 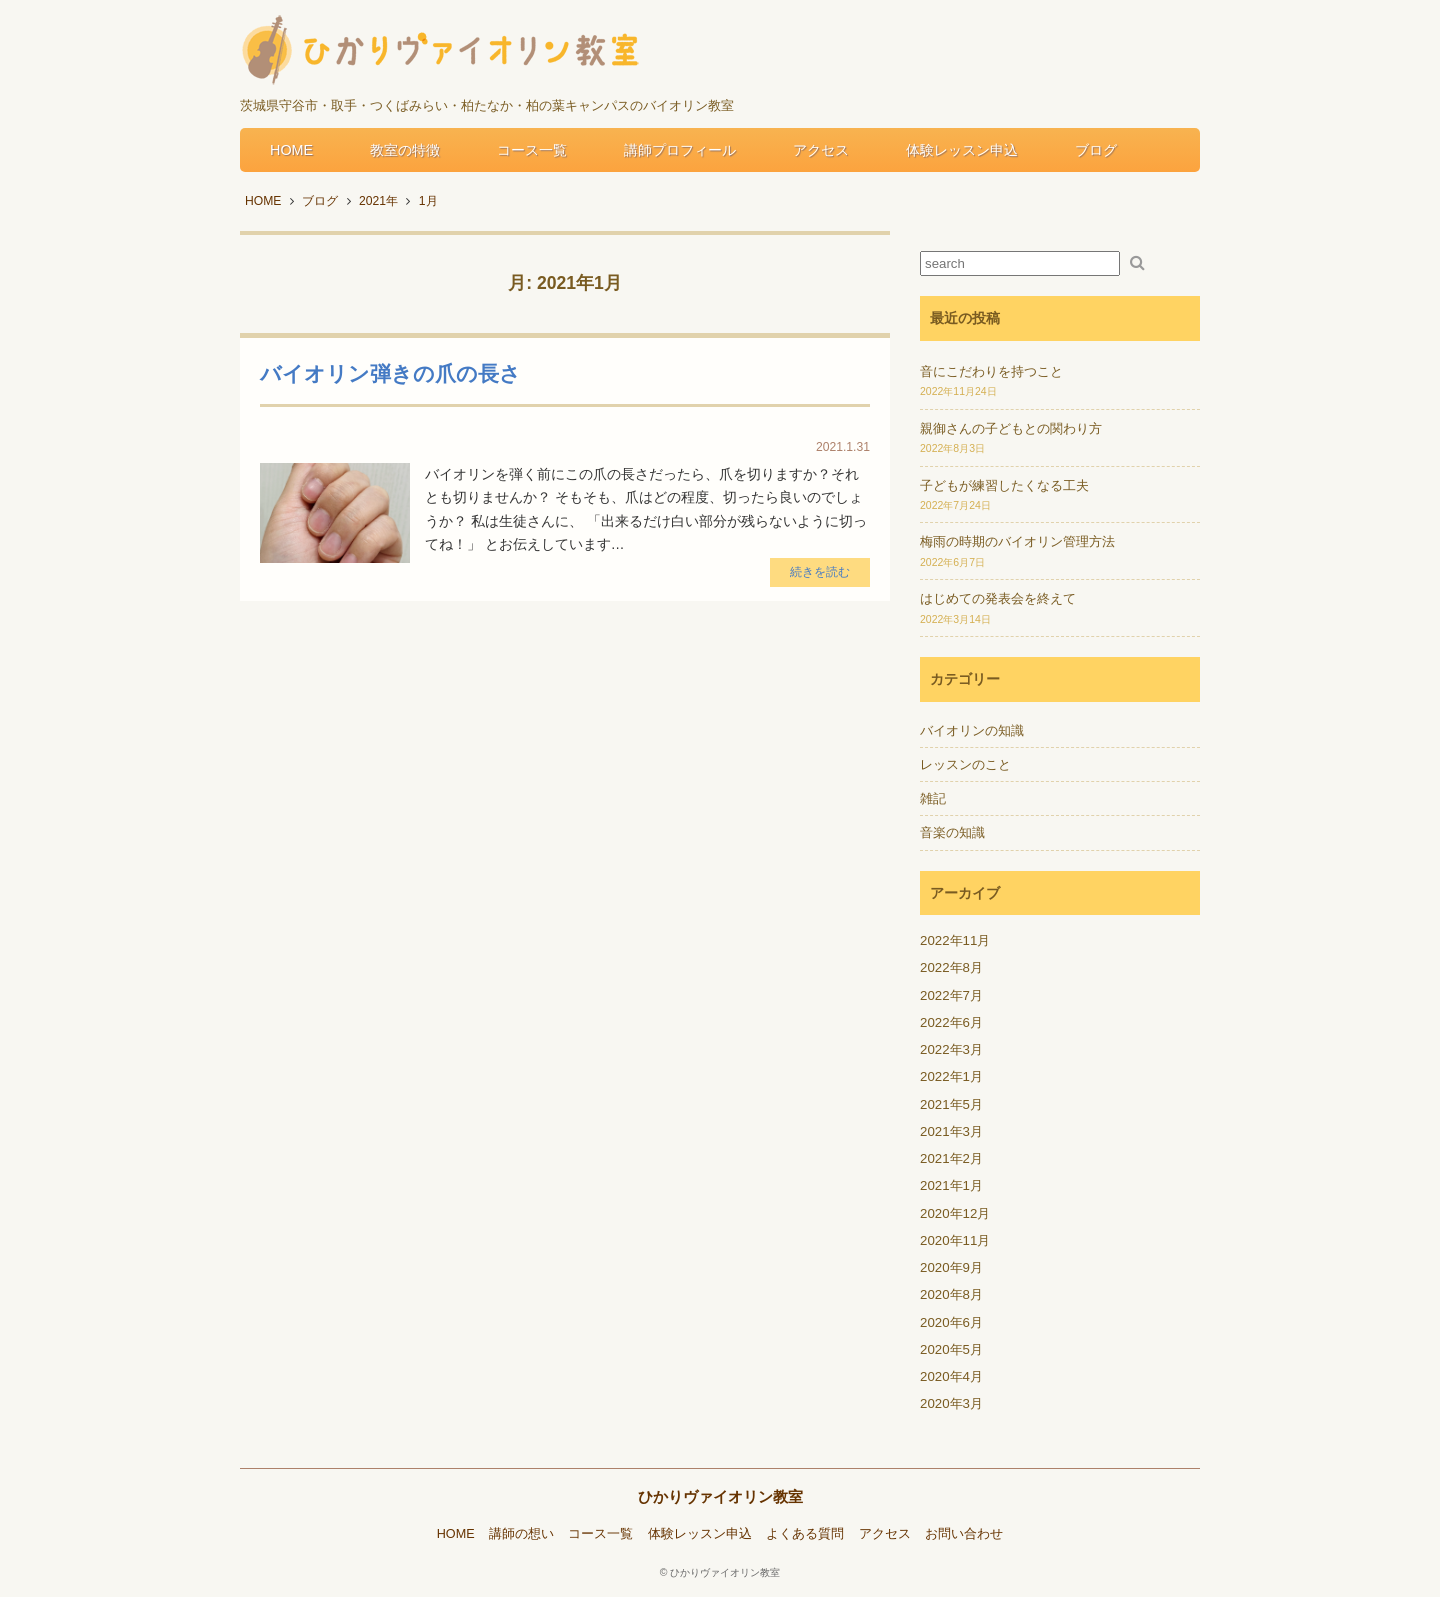 What do you see at coordinates (998, 598) in the screenshot?
I see `はじめての発表会を終えて` at bounding box center [998, 598].